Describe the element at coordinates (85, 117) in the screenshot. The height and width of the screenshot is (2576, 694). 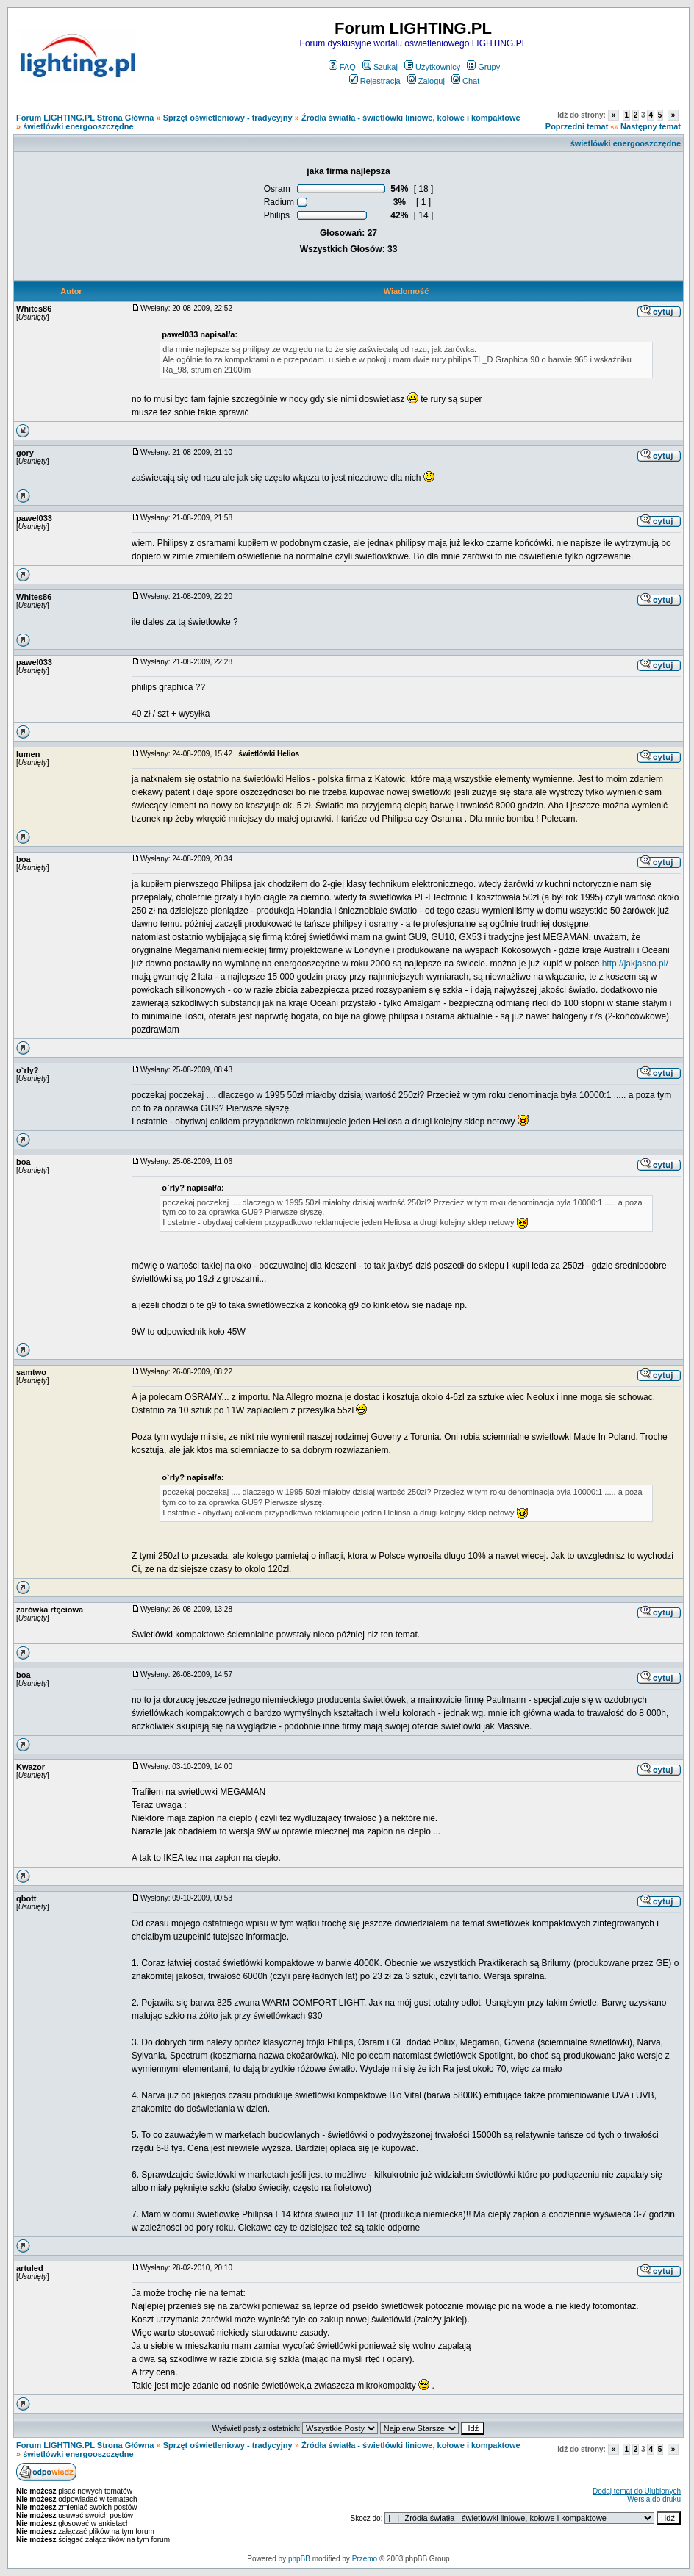
I see `Forum LIGHTING.PL Strona Główna` at that location.